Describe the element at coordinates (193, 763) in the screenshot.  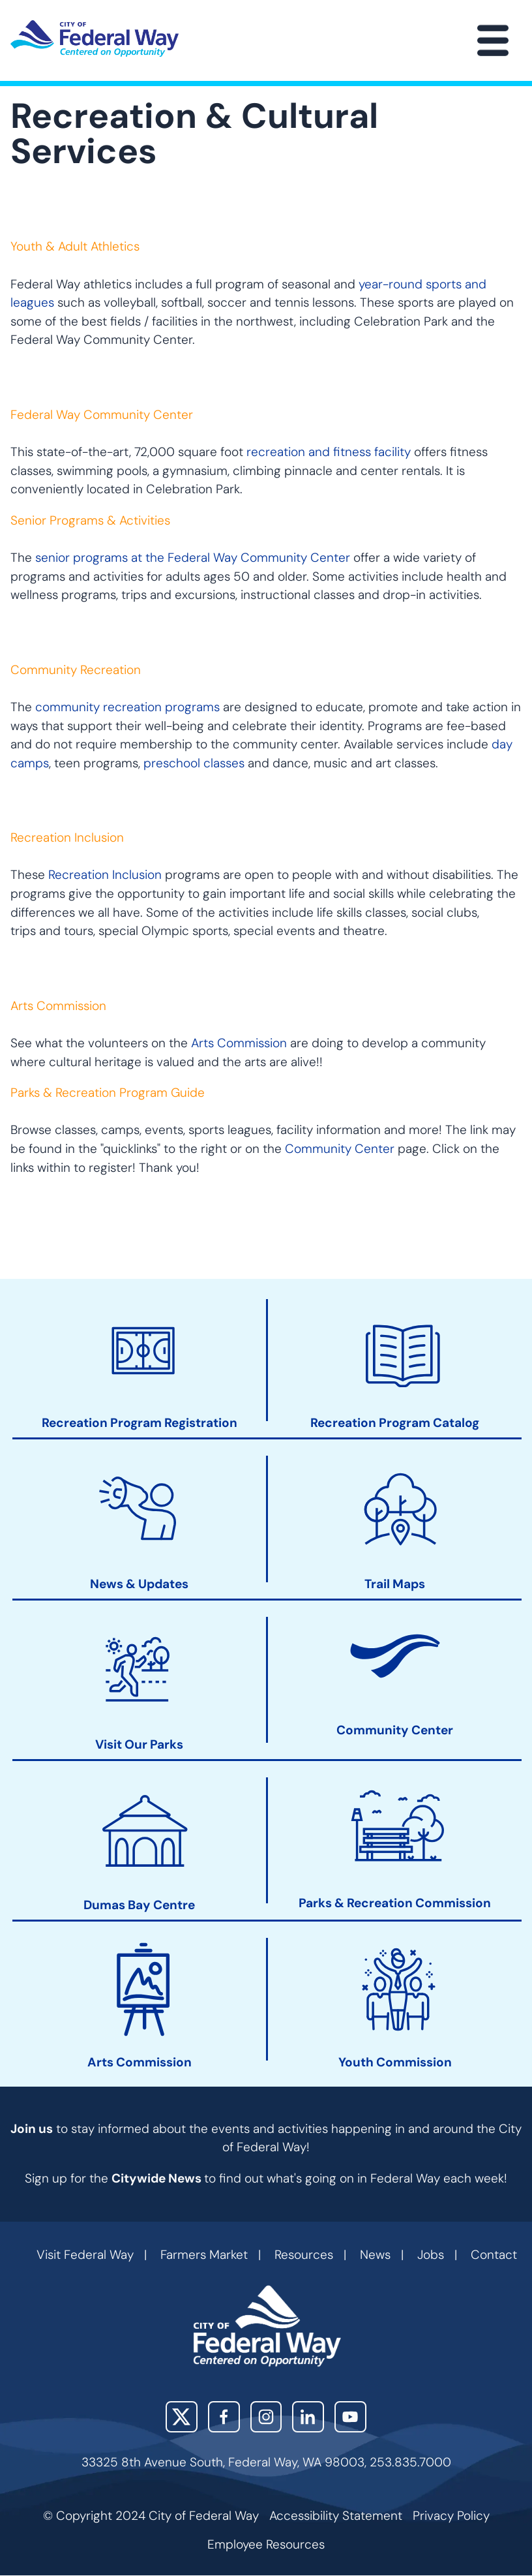
I see `preschool classes` at that location.